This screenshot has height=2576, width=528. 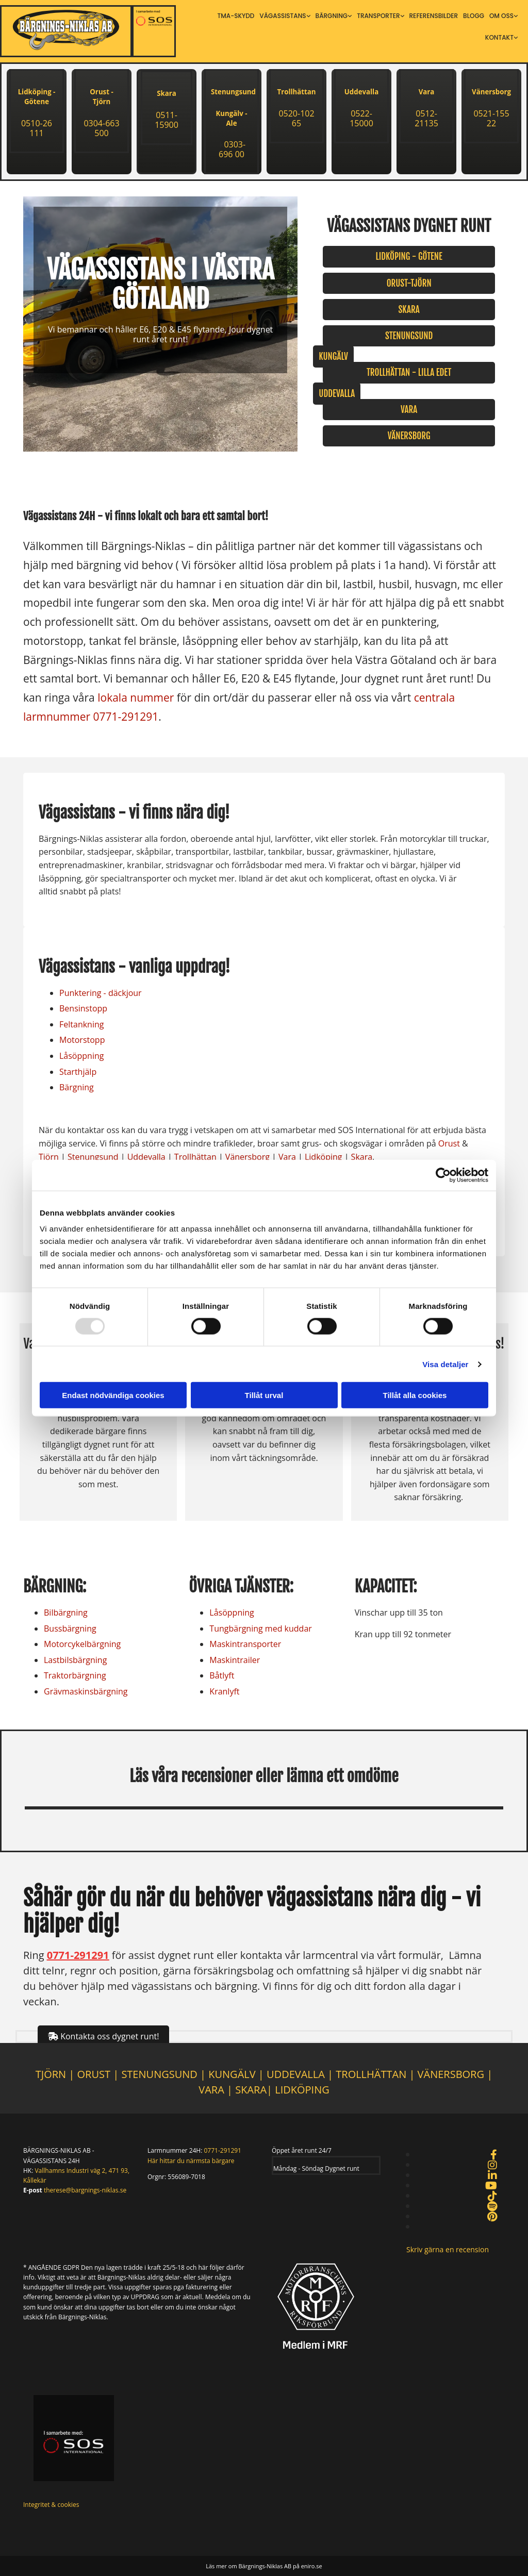 What do you see at coordinates (234, 1660) in the screenshot?
I see `Maskintrailer` at bounding box center [234, 1660].